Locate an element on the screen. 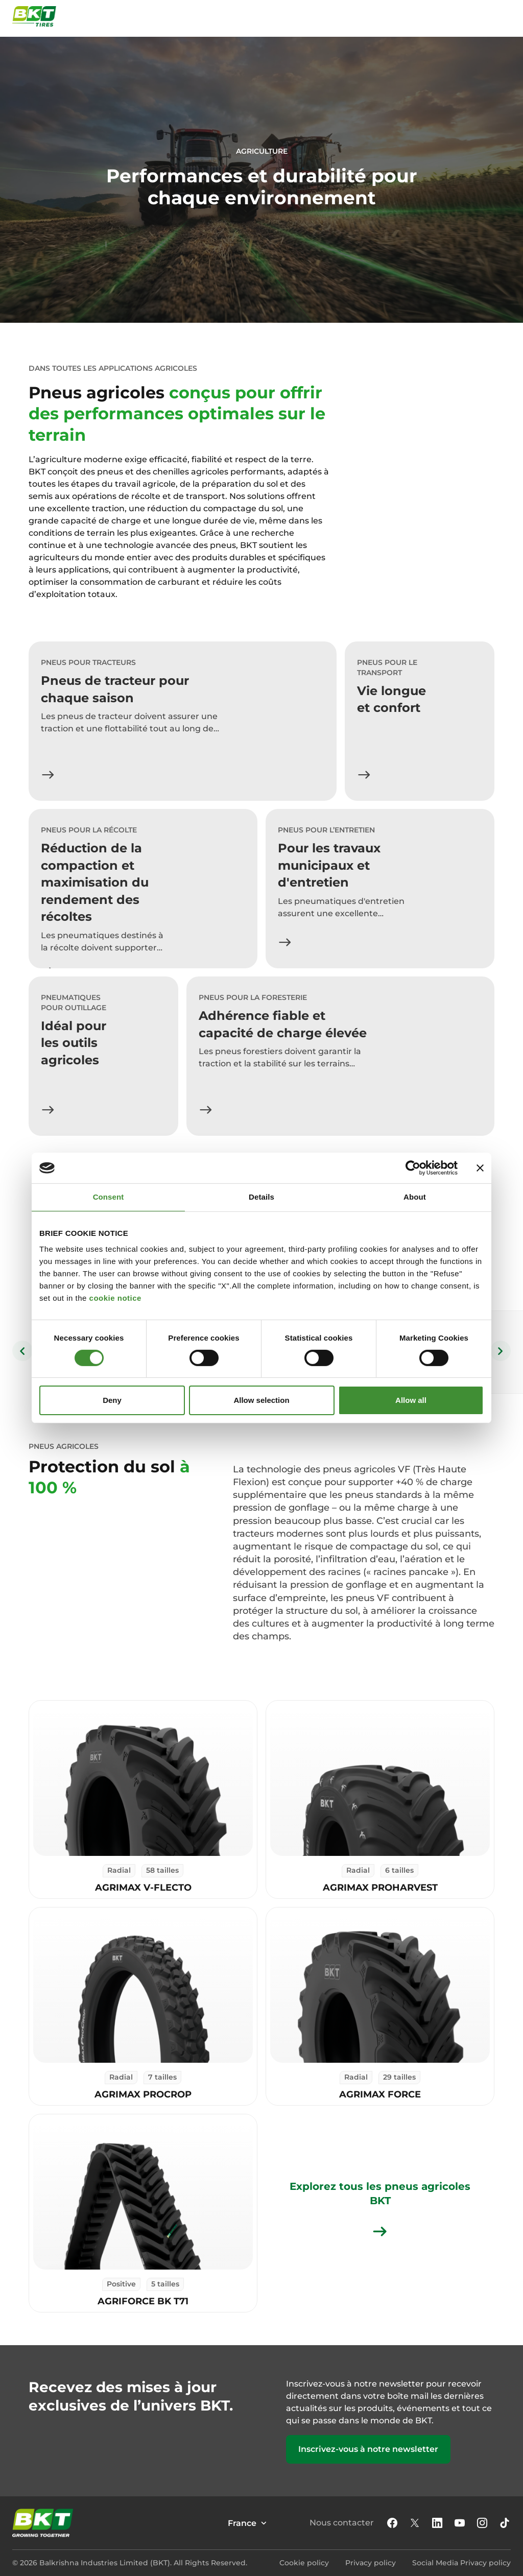  [Ouvrir et fermer le menu de navigation] is located at coordinates (505, 16).